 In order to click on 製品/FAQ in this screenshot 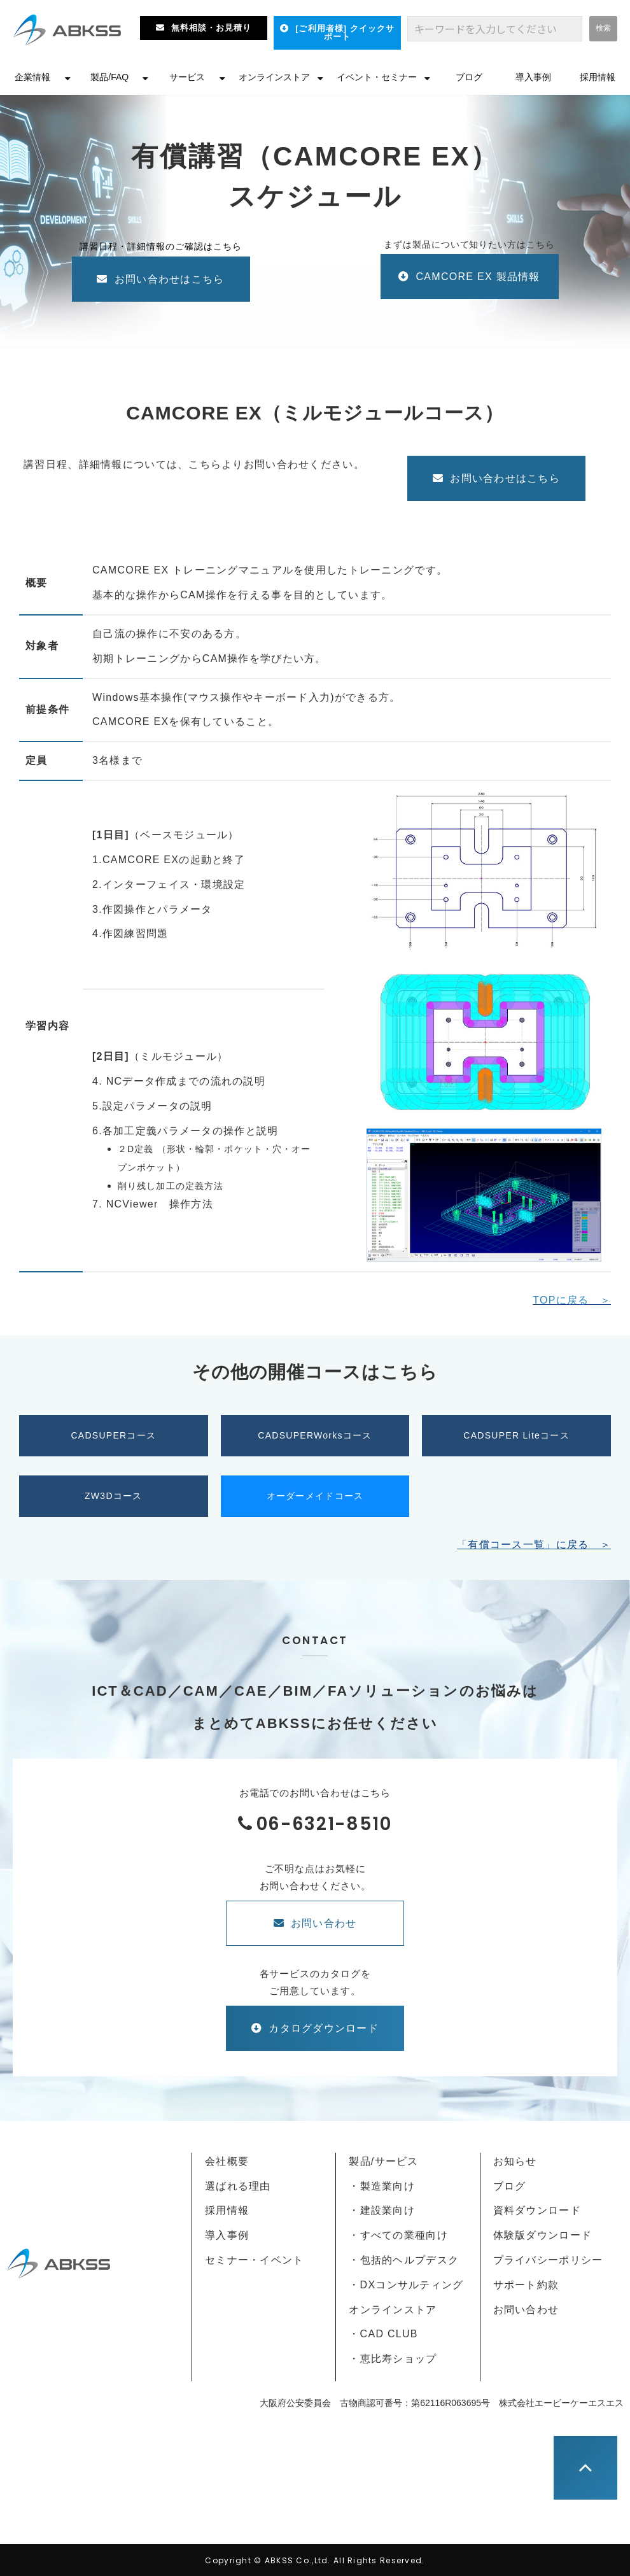, I will do `click(109, 77)`.